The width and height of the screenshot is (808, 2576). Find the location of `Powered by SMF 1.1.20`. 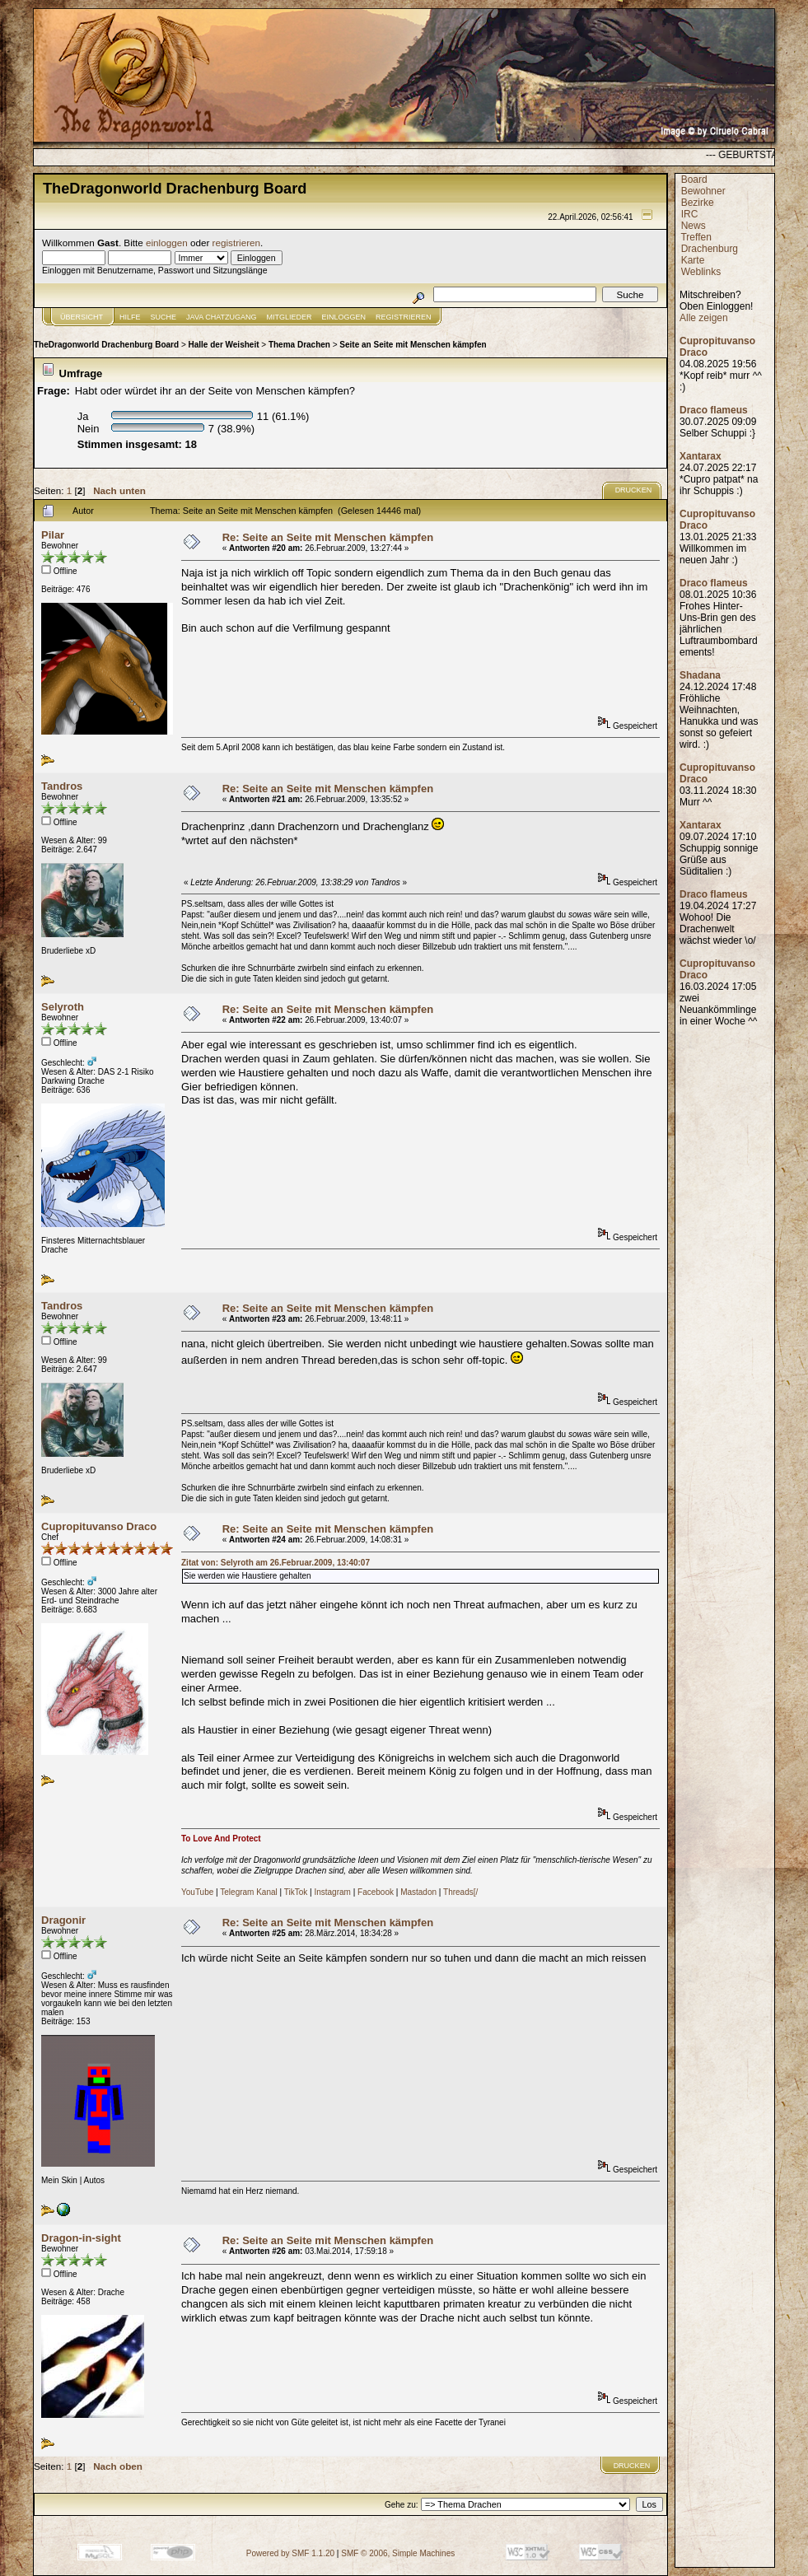

Powered by SMF 1.1.20 is located at coordinates (290, 2553).